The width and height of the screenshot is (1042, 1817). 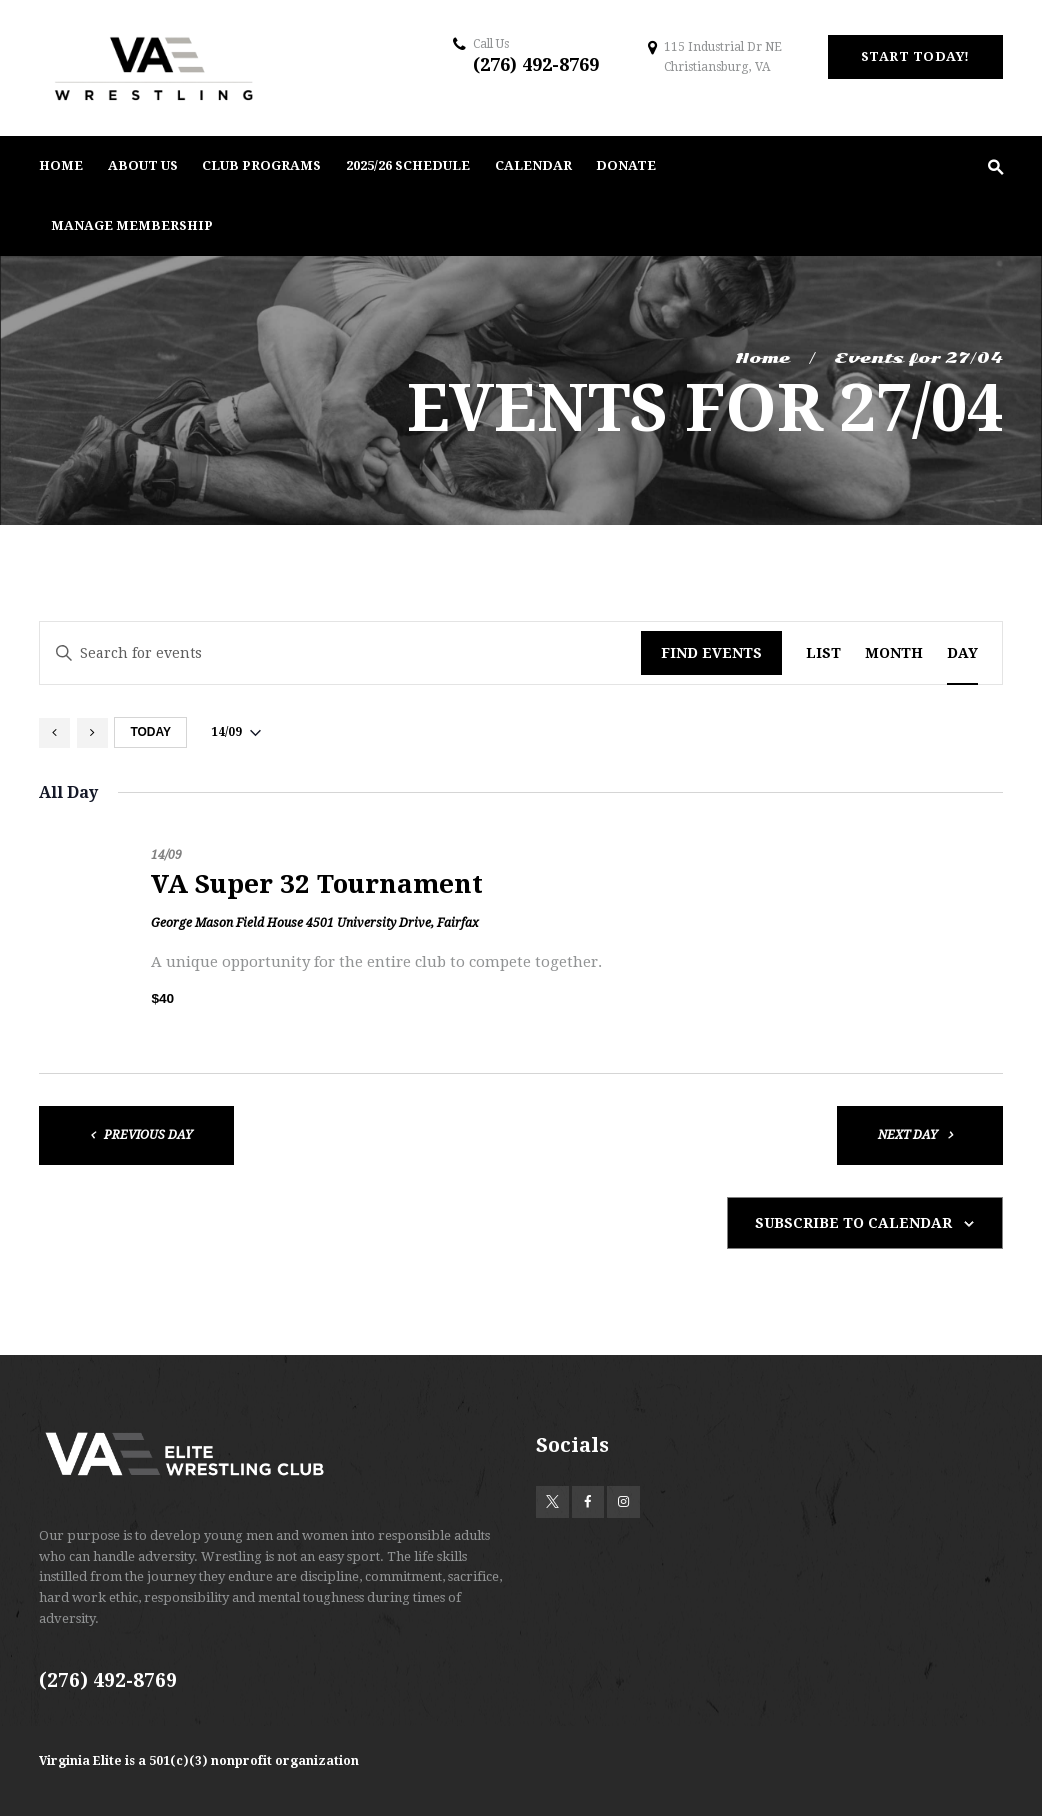 What do you see at coordinates (823, 653) in the screenshot?
I see `[Display Events in List View]` at bounding box center [823, 653].